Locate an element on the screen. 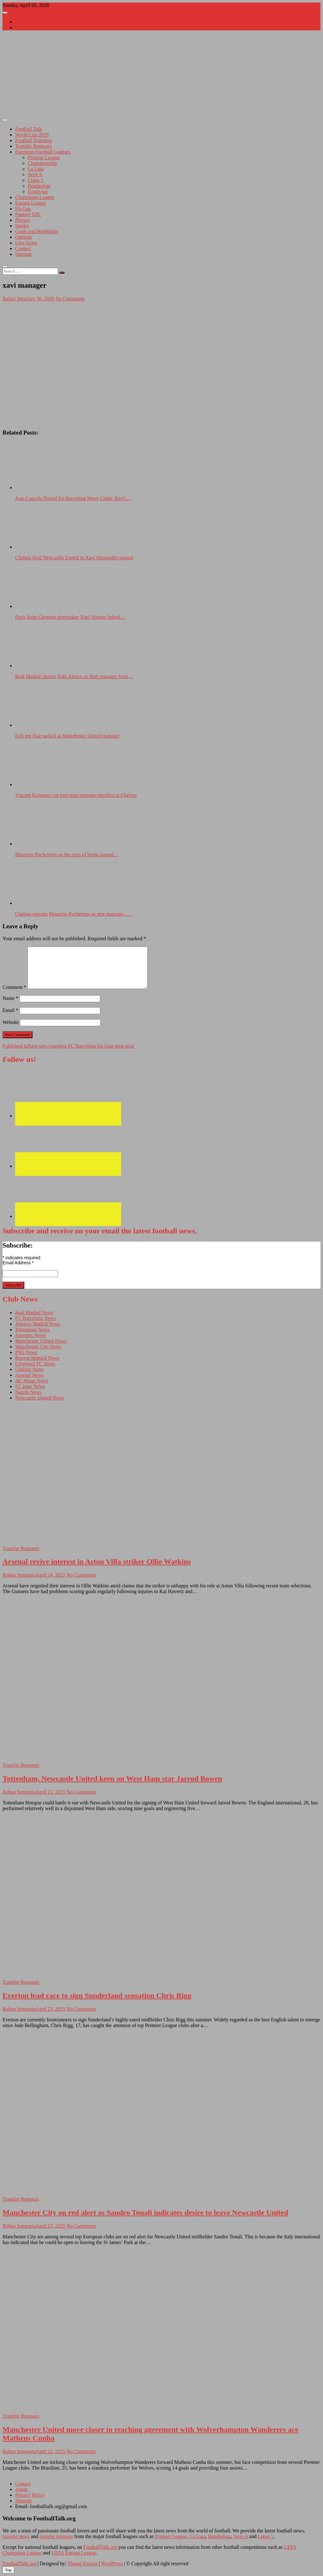  transfer rumours is located at coordinates (56, 2536).